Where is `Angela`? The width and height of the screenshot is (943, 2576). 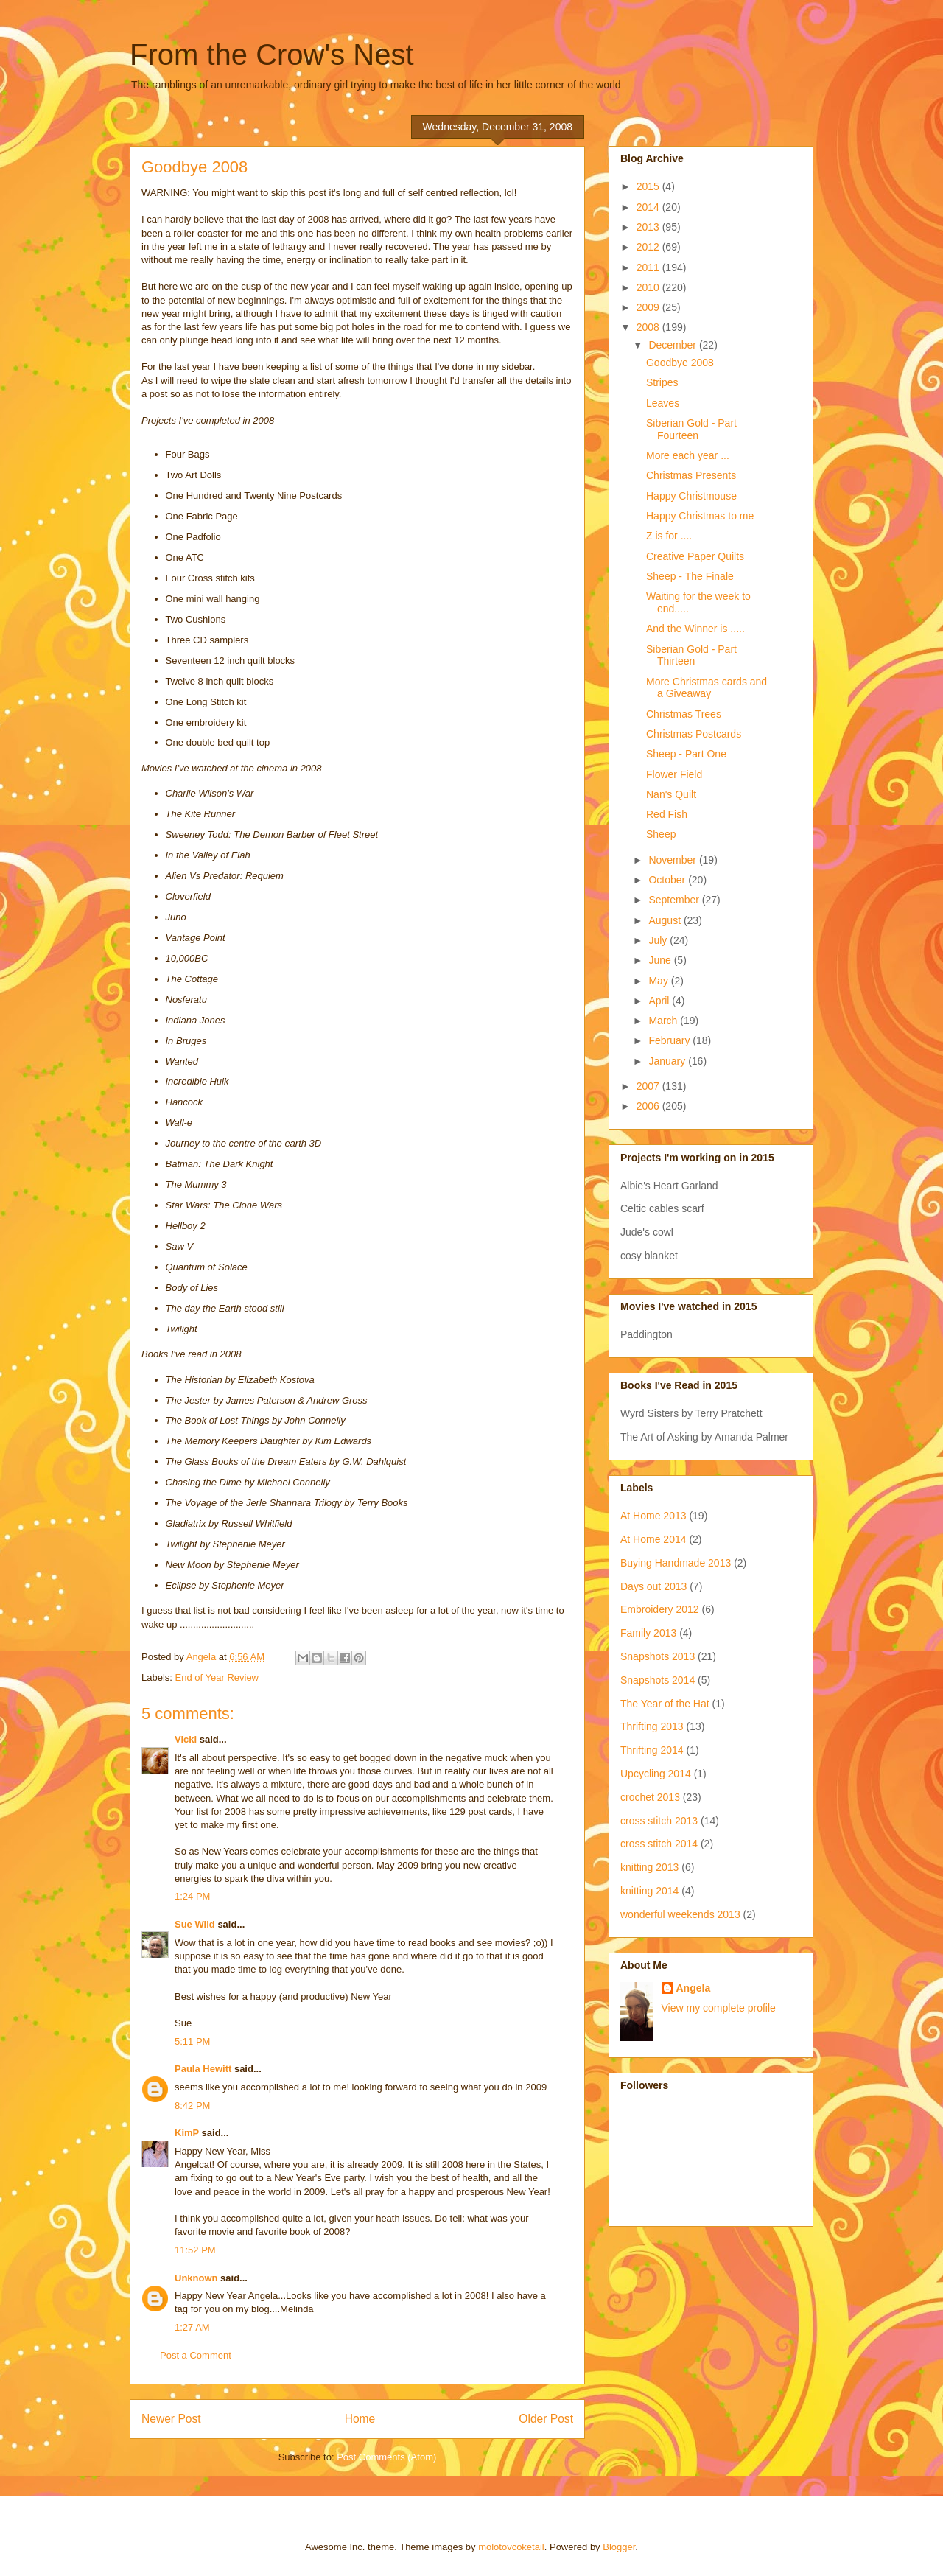
Angela is located at coordinates (693, 1988).